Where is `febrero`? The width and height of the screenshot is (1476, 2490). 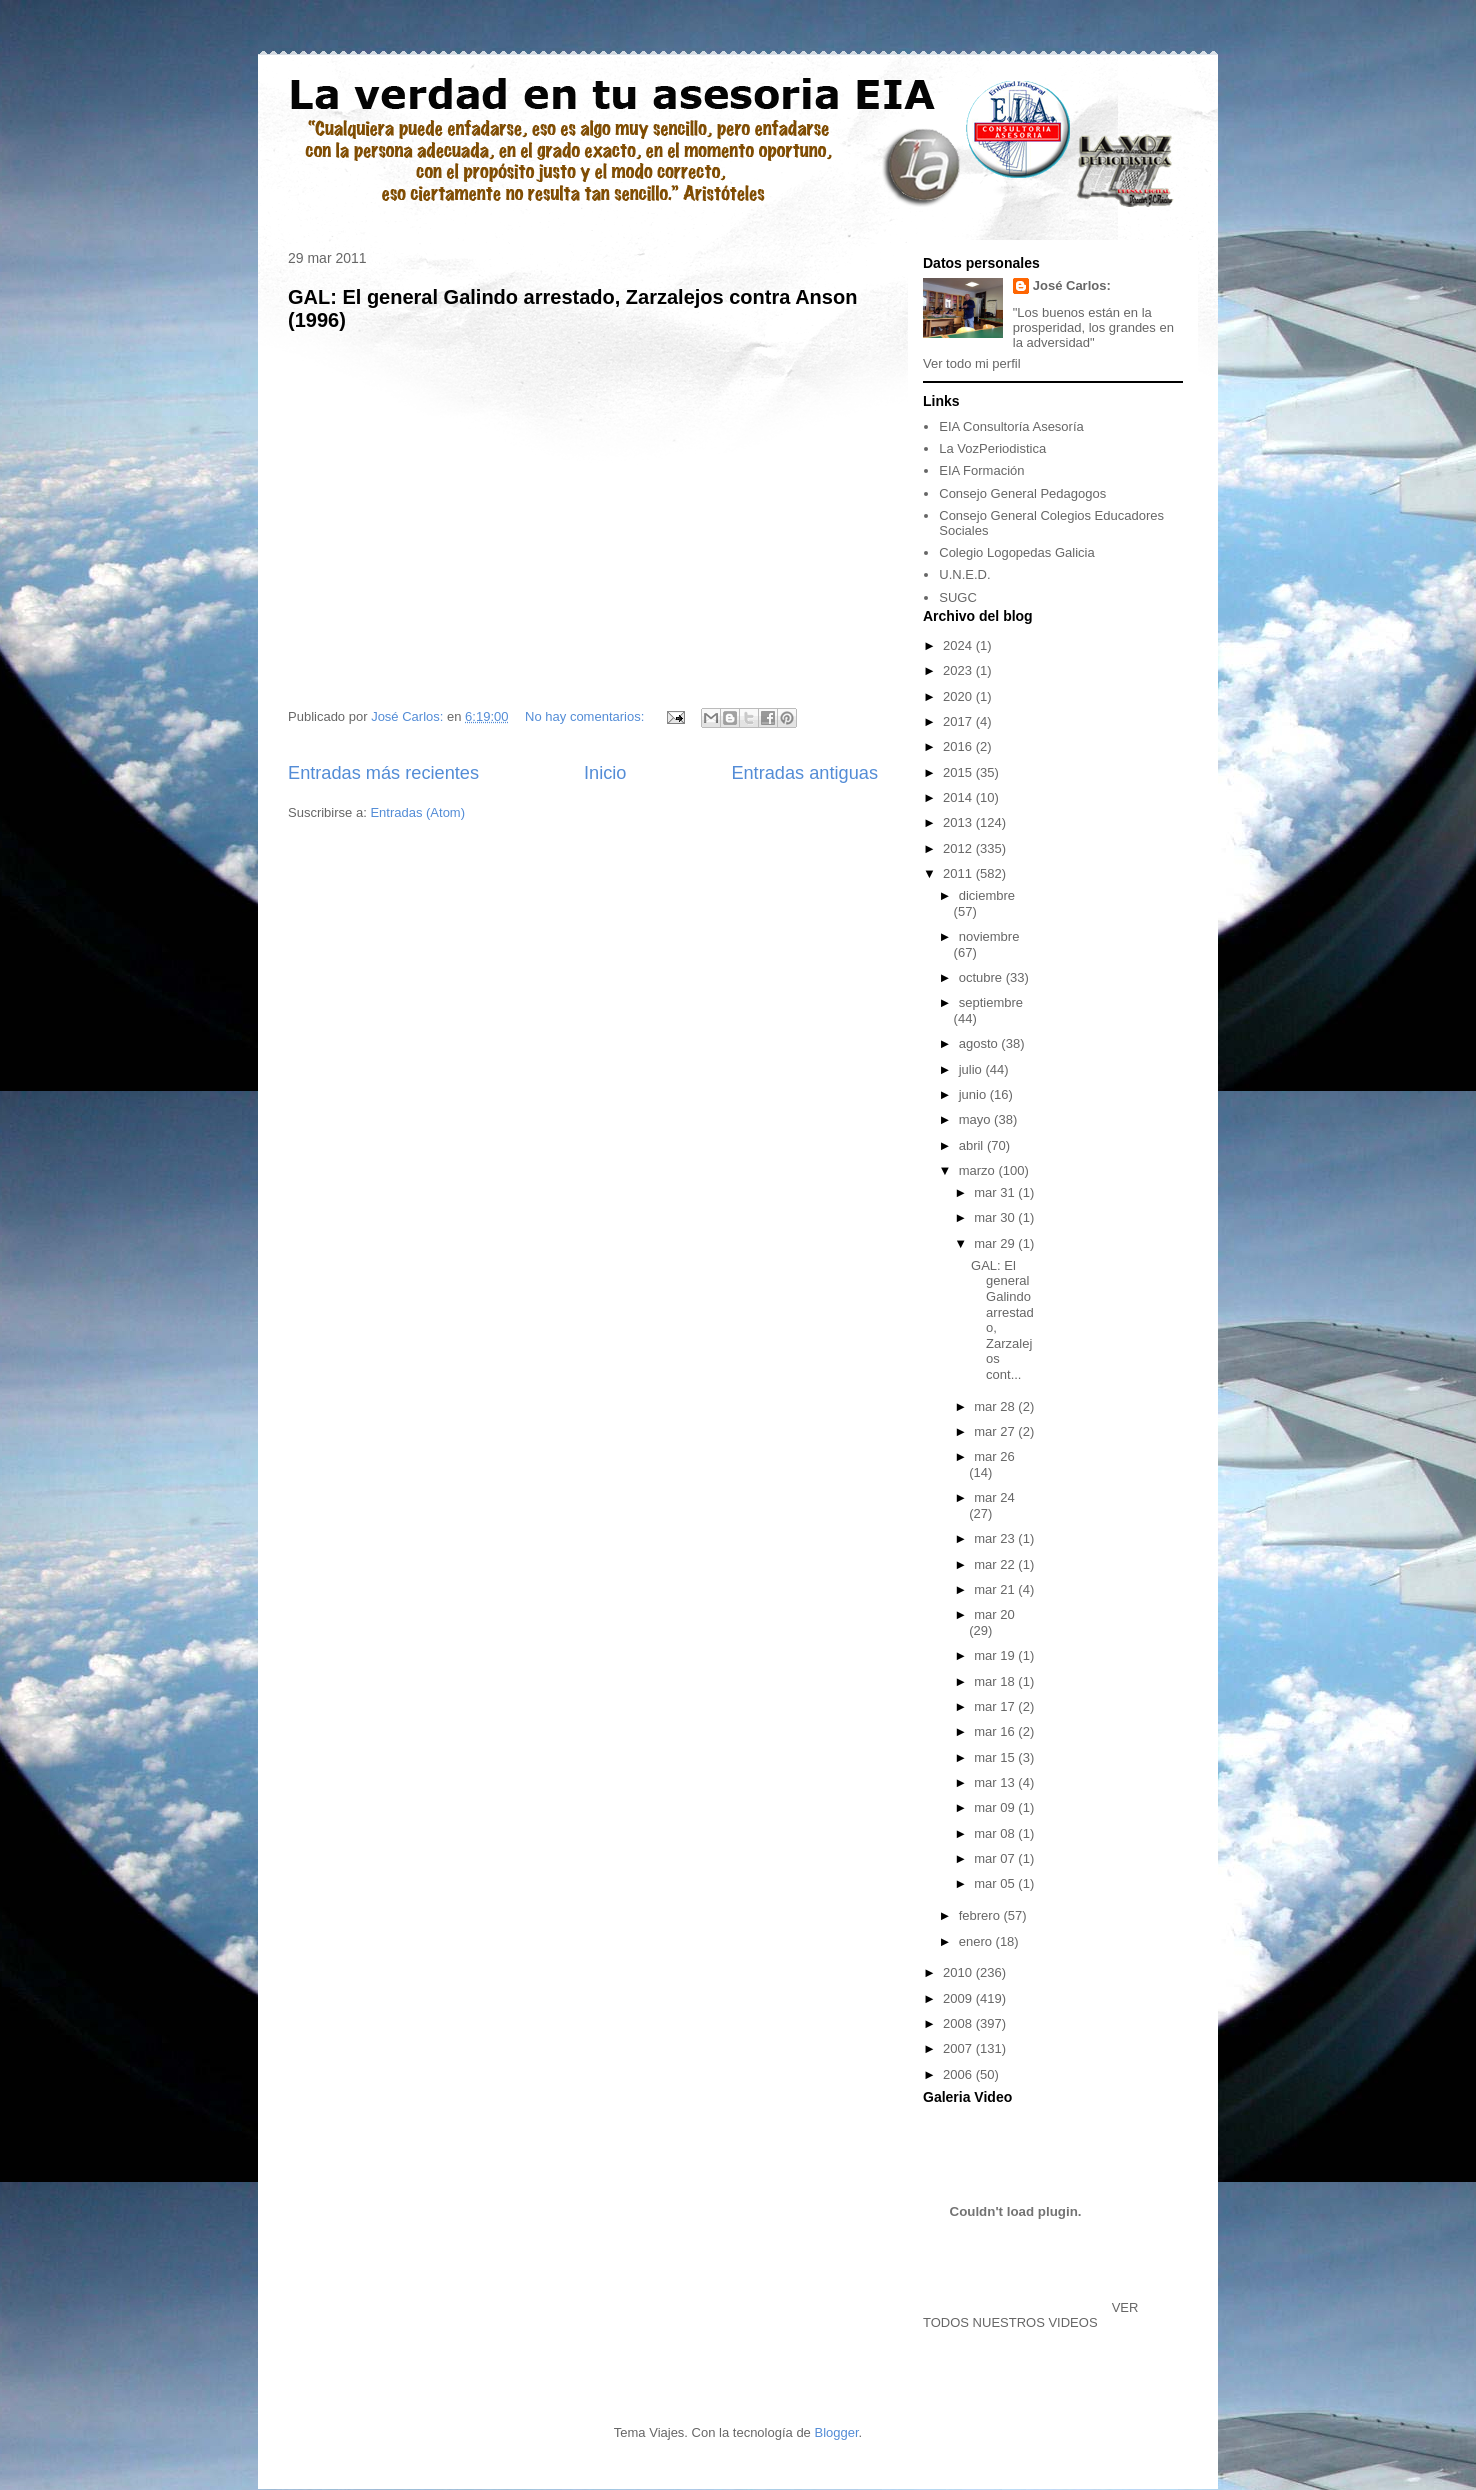 febrero is located at coordinates (981, 1915).